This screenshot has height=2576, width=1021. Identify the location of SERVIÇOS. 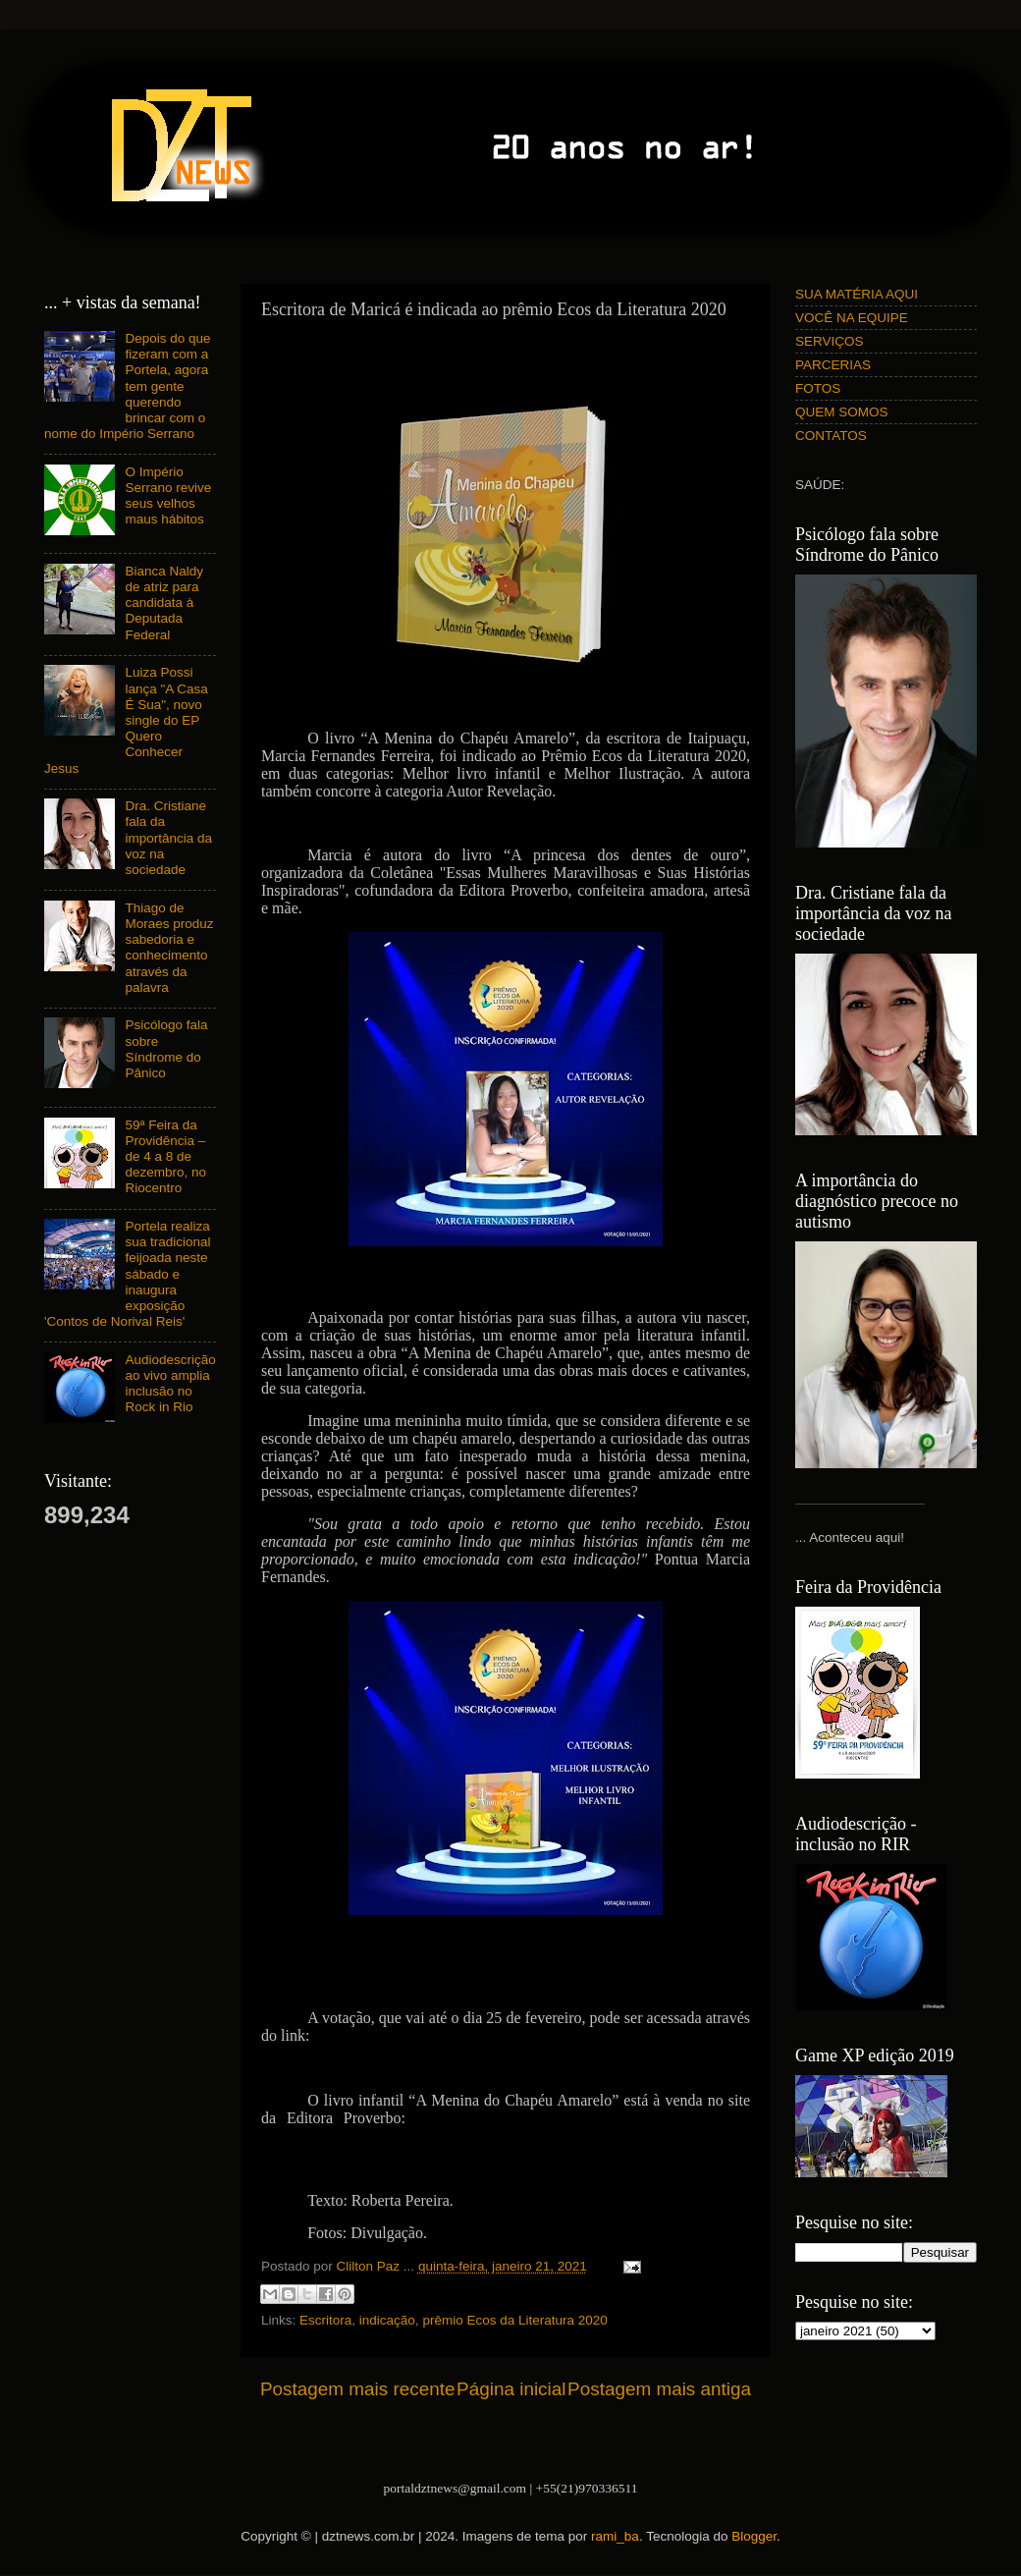
(829, 341).